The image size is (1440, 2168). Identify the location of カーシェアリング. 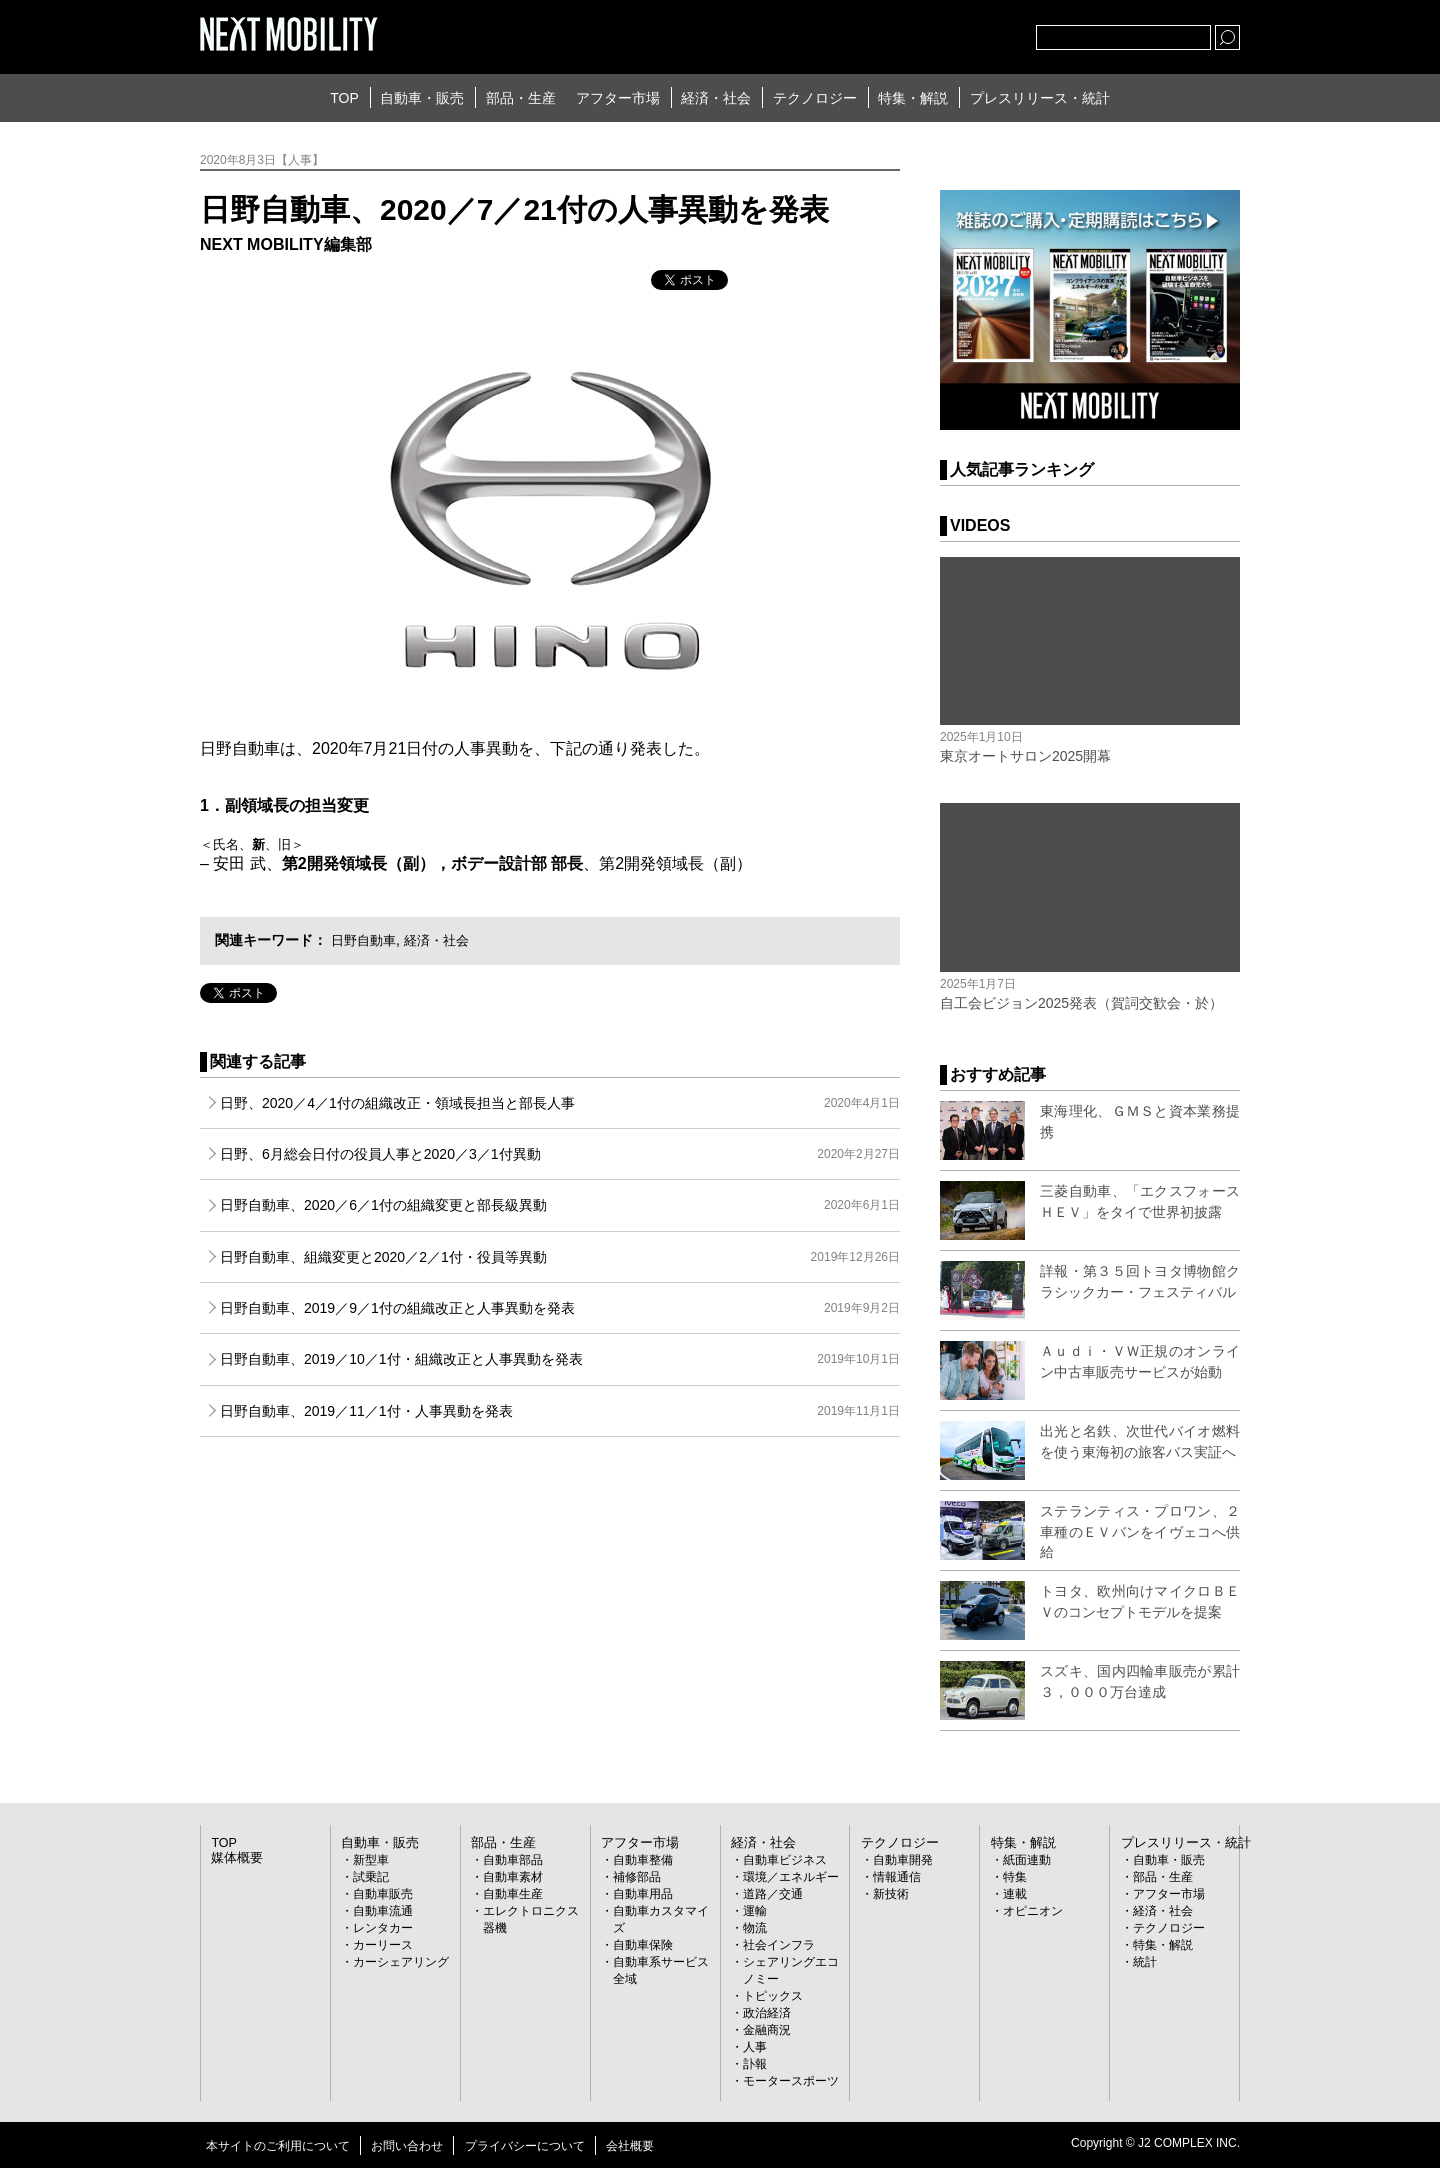
(401, 1962).